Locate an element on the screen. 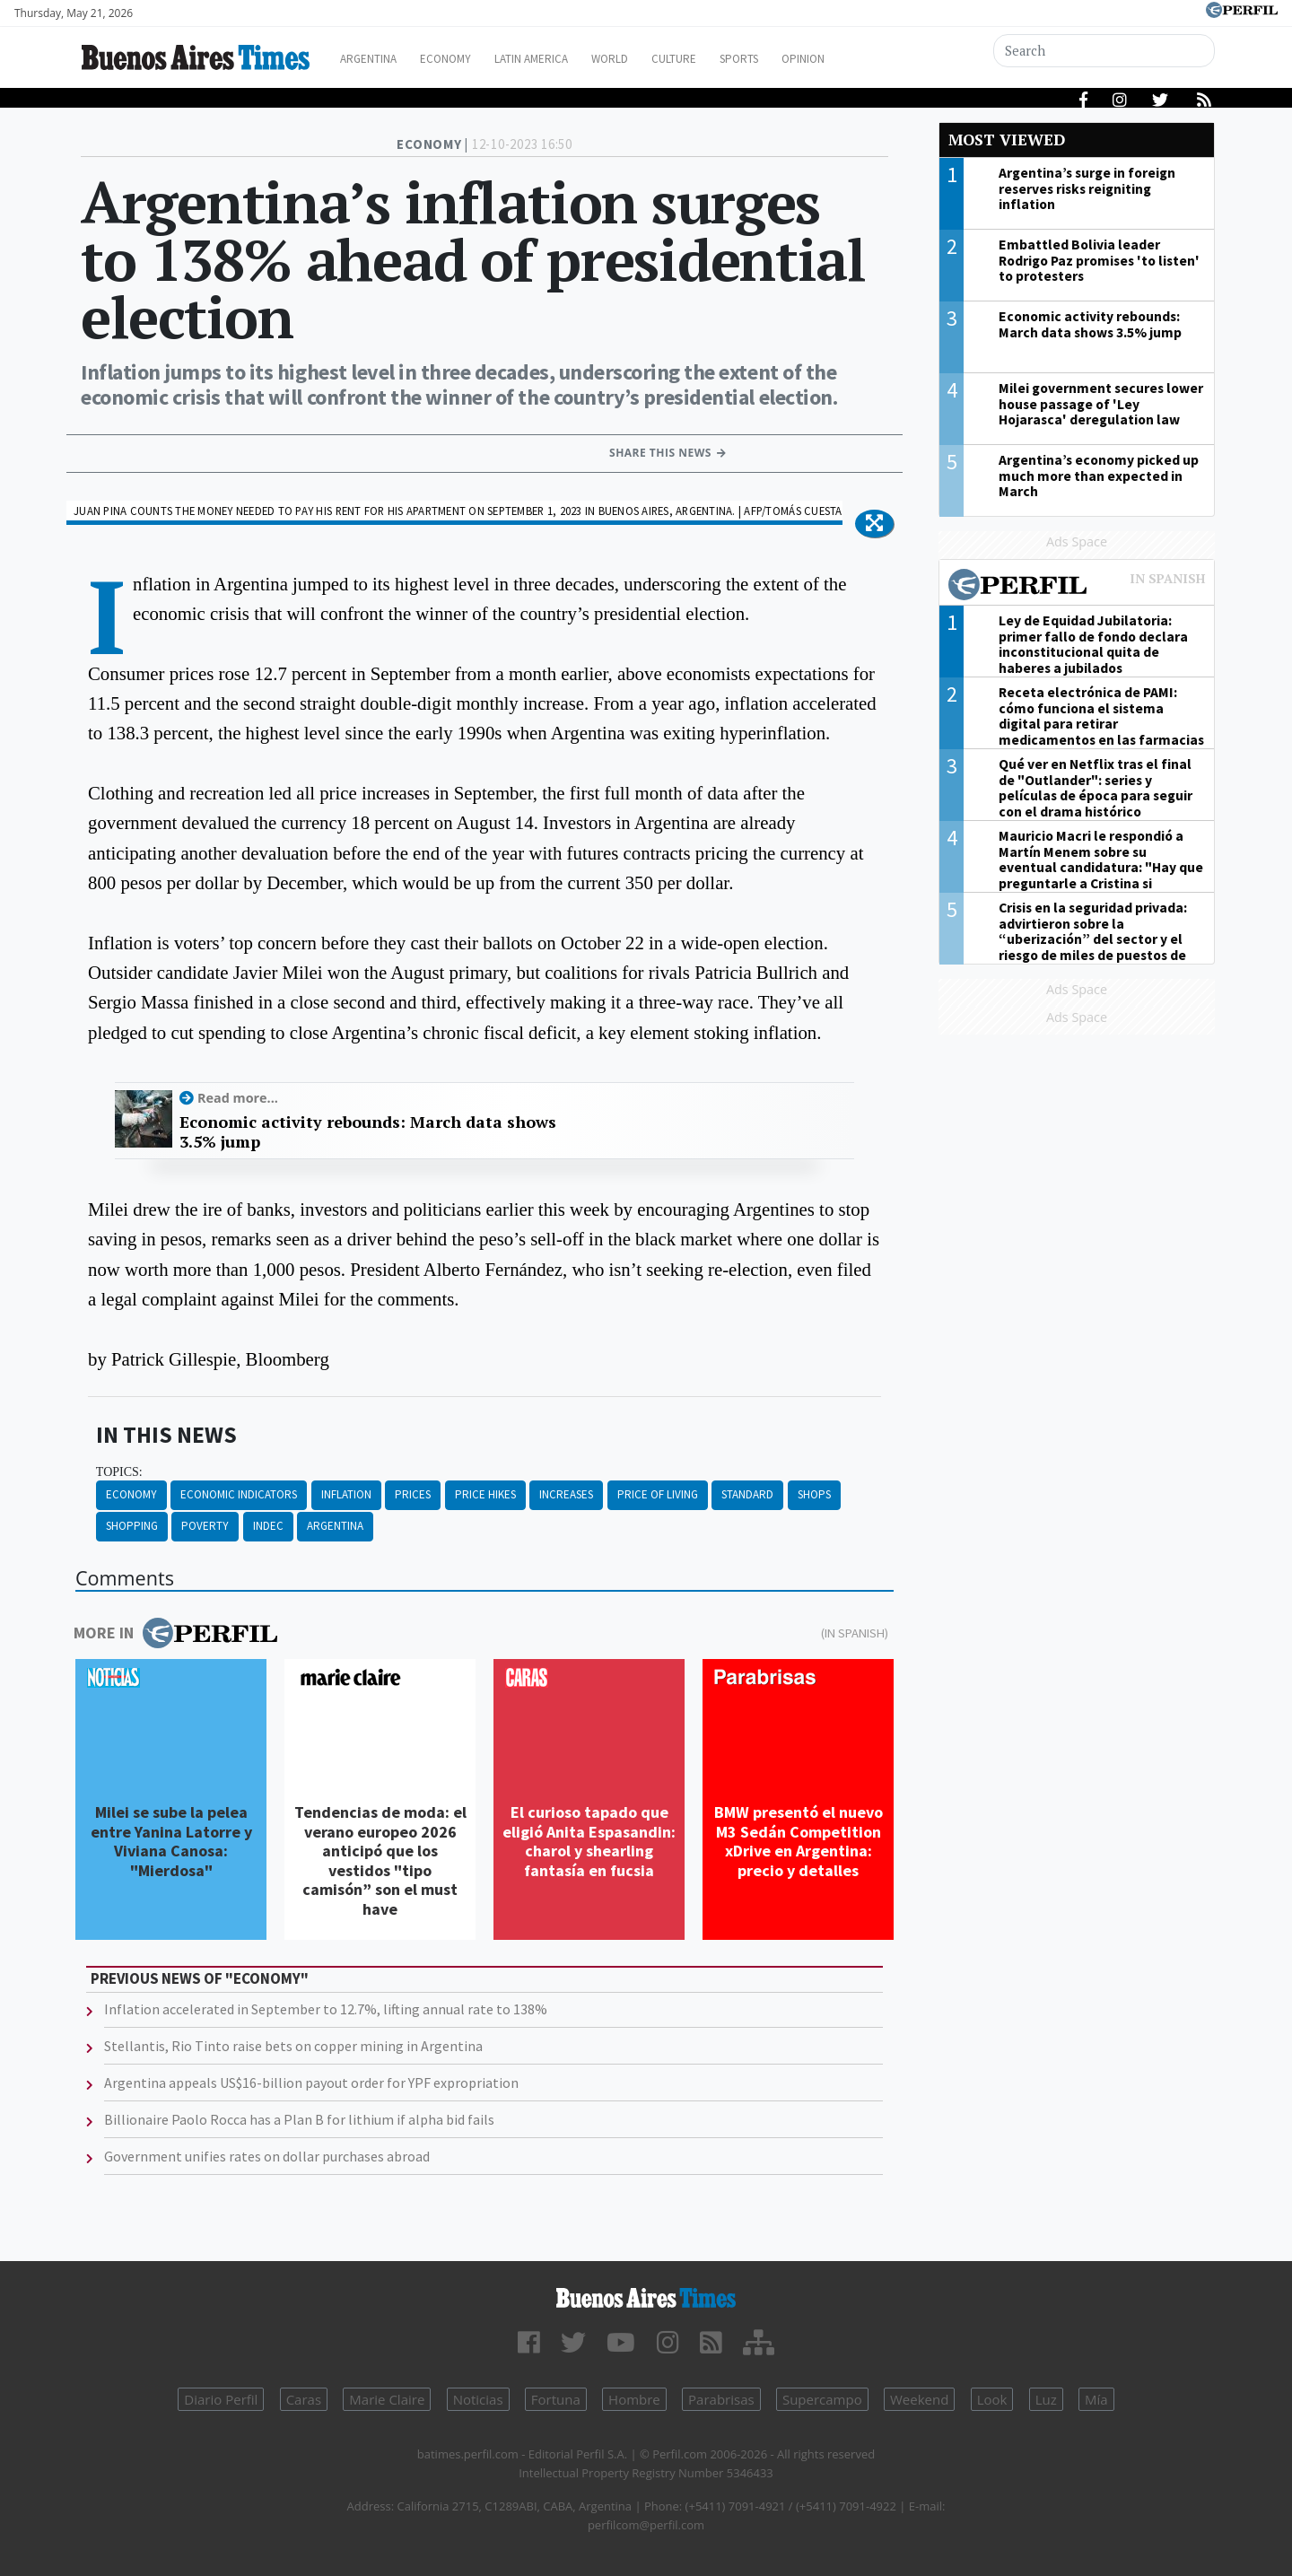 The width and height of the screenshot is (1292, 2576). Opinion is located at coordinates (869, 58).